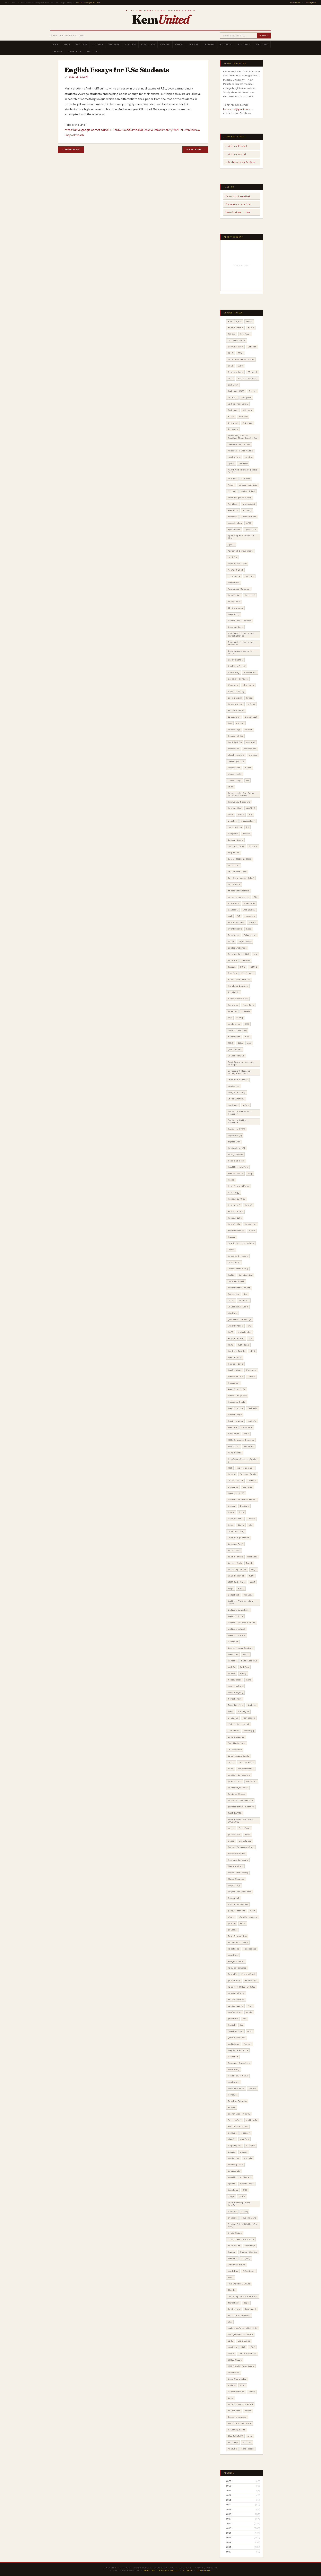 The image size is (321, 2576). Describe the element at coordinates (239, 588) in the screenshot. I see `Awareness Campaign` at that location.